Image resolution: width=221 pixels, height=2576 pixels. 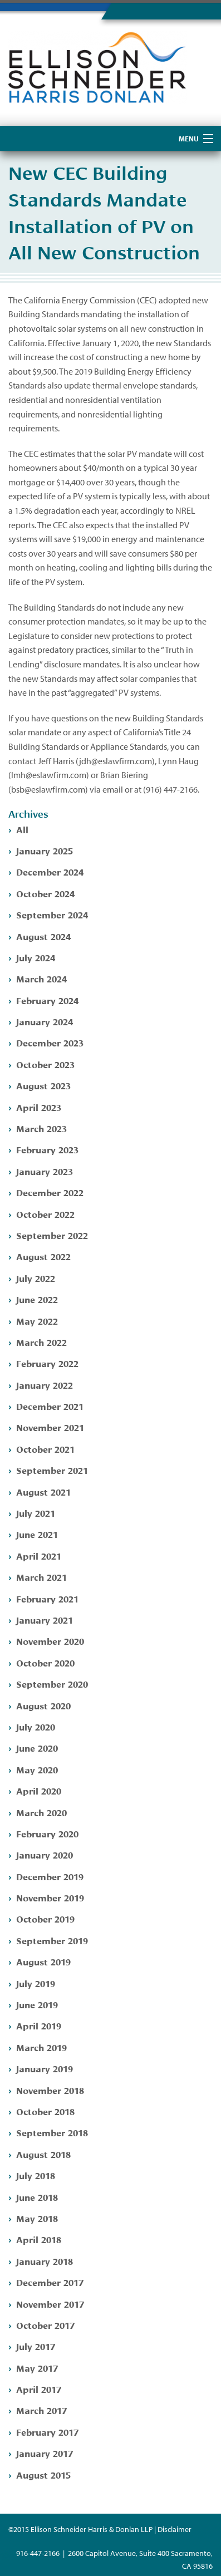 I want to click on July 2024, so click(x=35, y=957).